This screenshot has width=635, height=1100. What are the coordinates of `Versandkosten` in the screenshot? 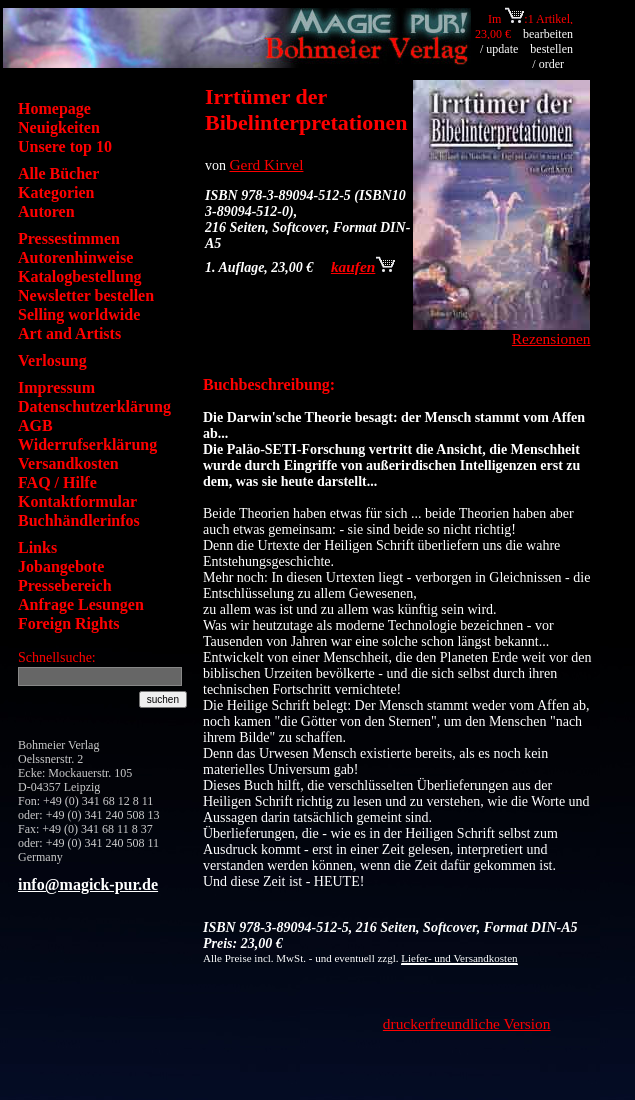 It's located at (68, 463).